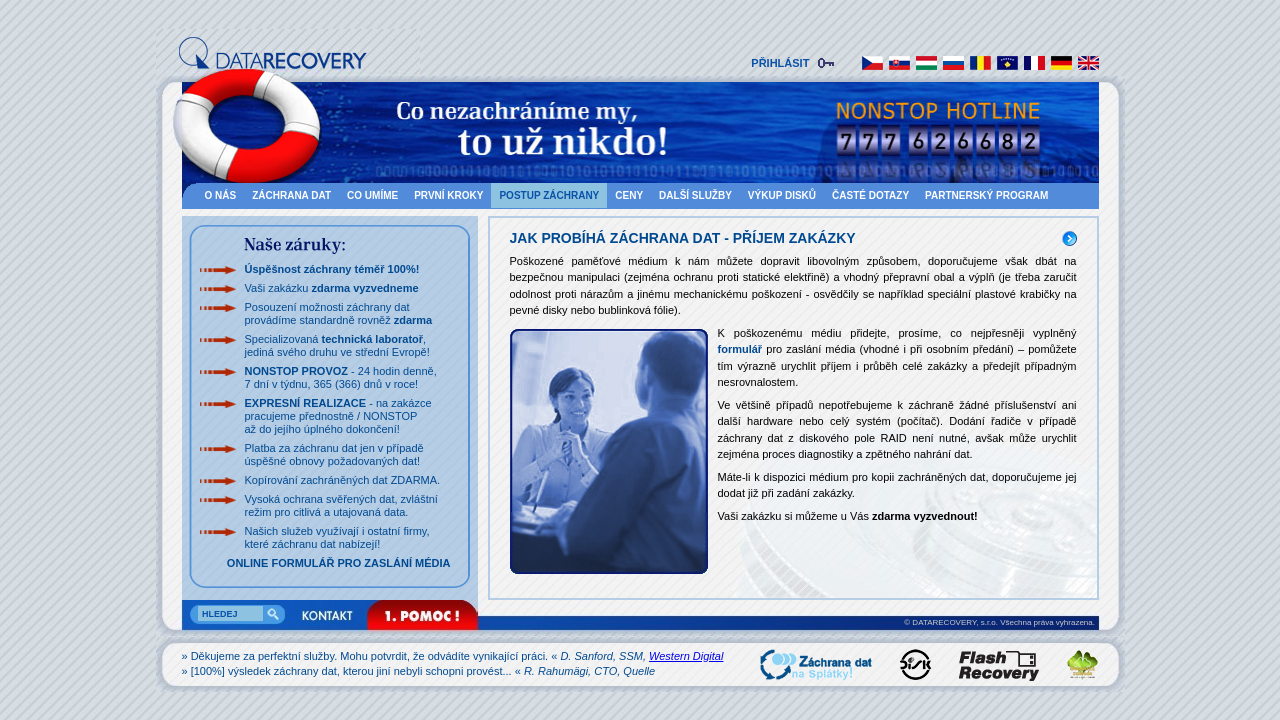  Describe the element at coordinates (338, 416) in the screenshot. I see `- na zakázce pracujeme přednostně / NONSTOP až do jejího úplného dokončení!` at that location.